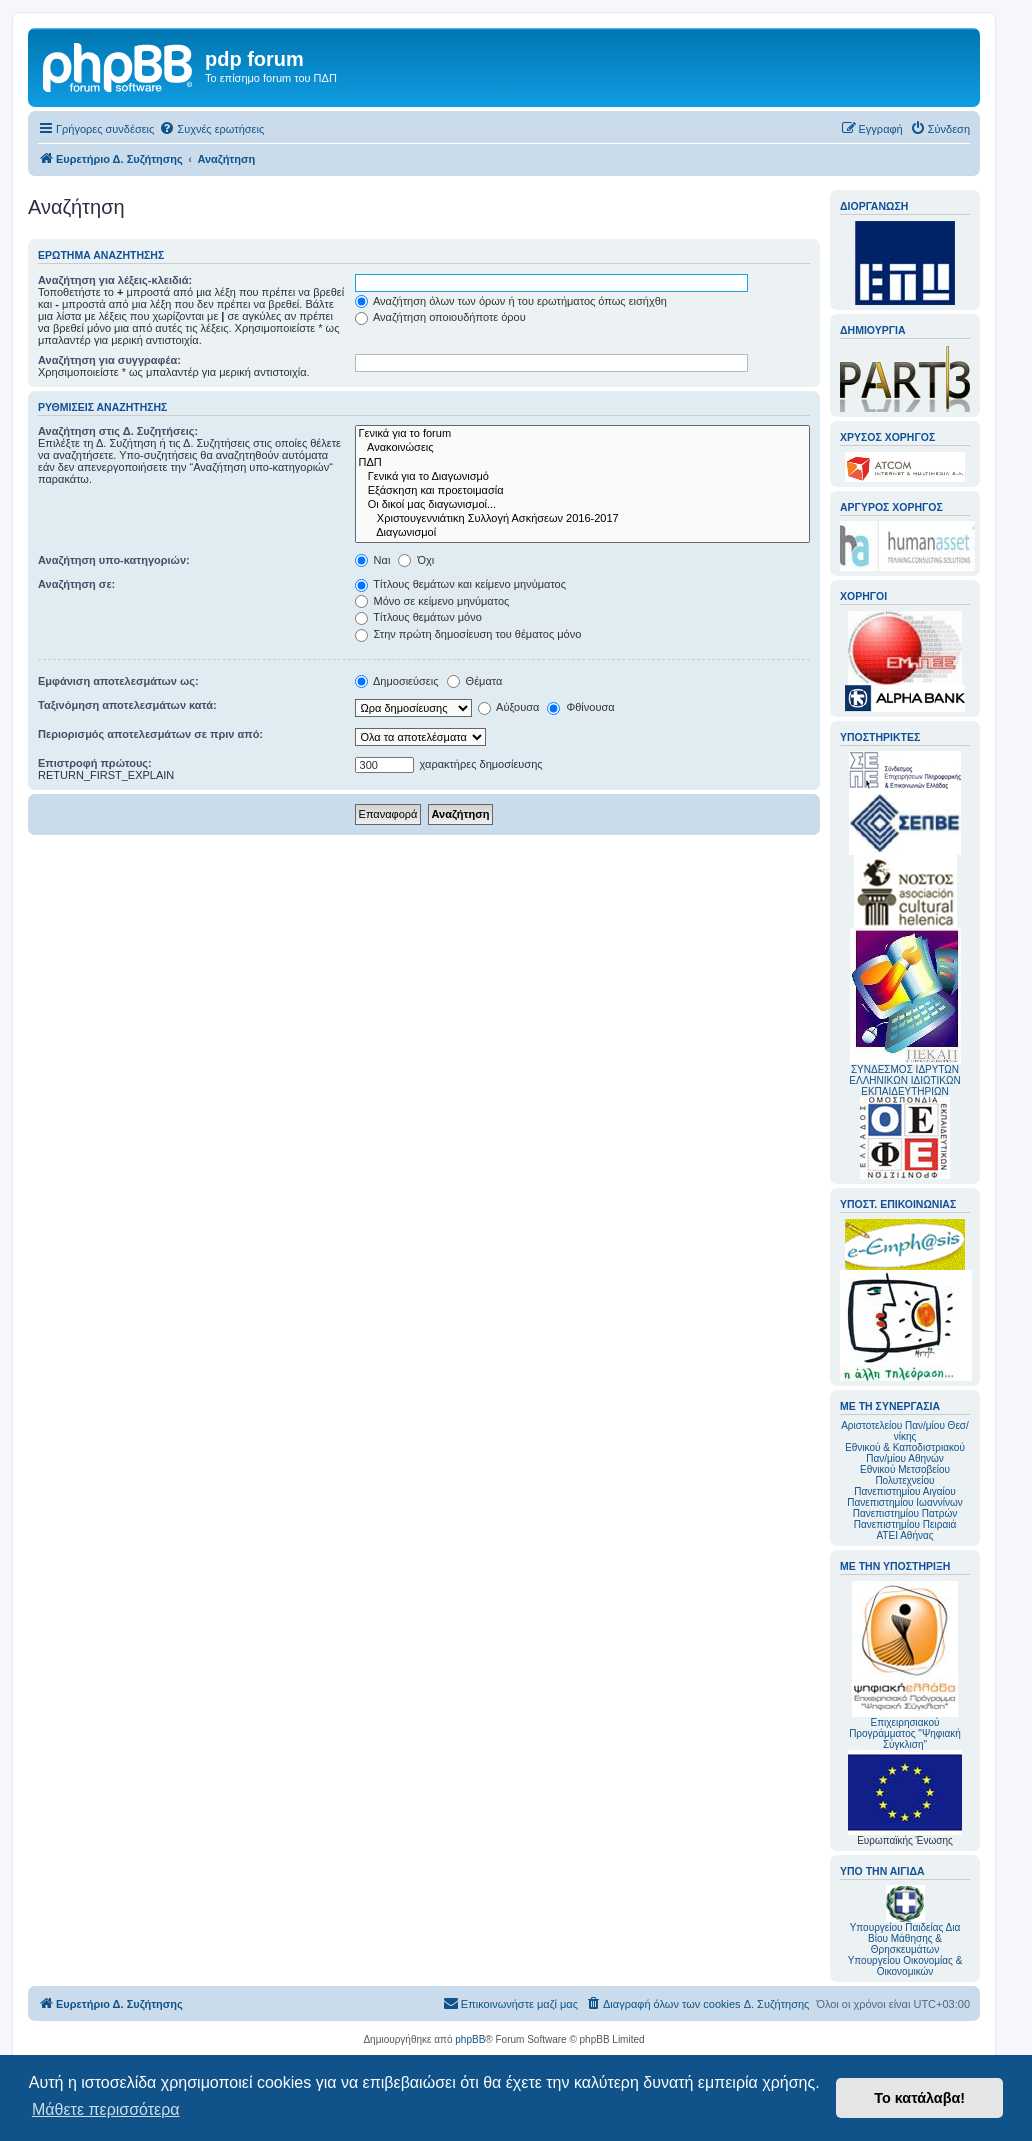  What do you see at coordinates (109, 360) in the screenshot?
I see `Αναζήτηση για συγγραφέα:` at bounding box center [109, 360].